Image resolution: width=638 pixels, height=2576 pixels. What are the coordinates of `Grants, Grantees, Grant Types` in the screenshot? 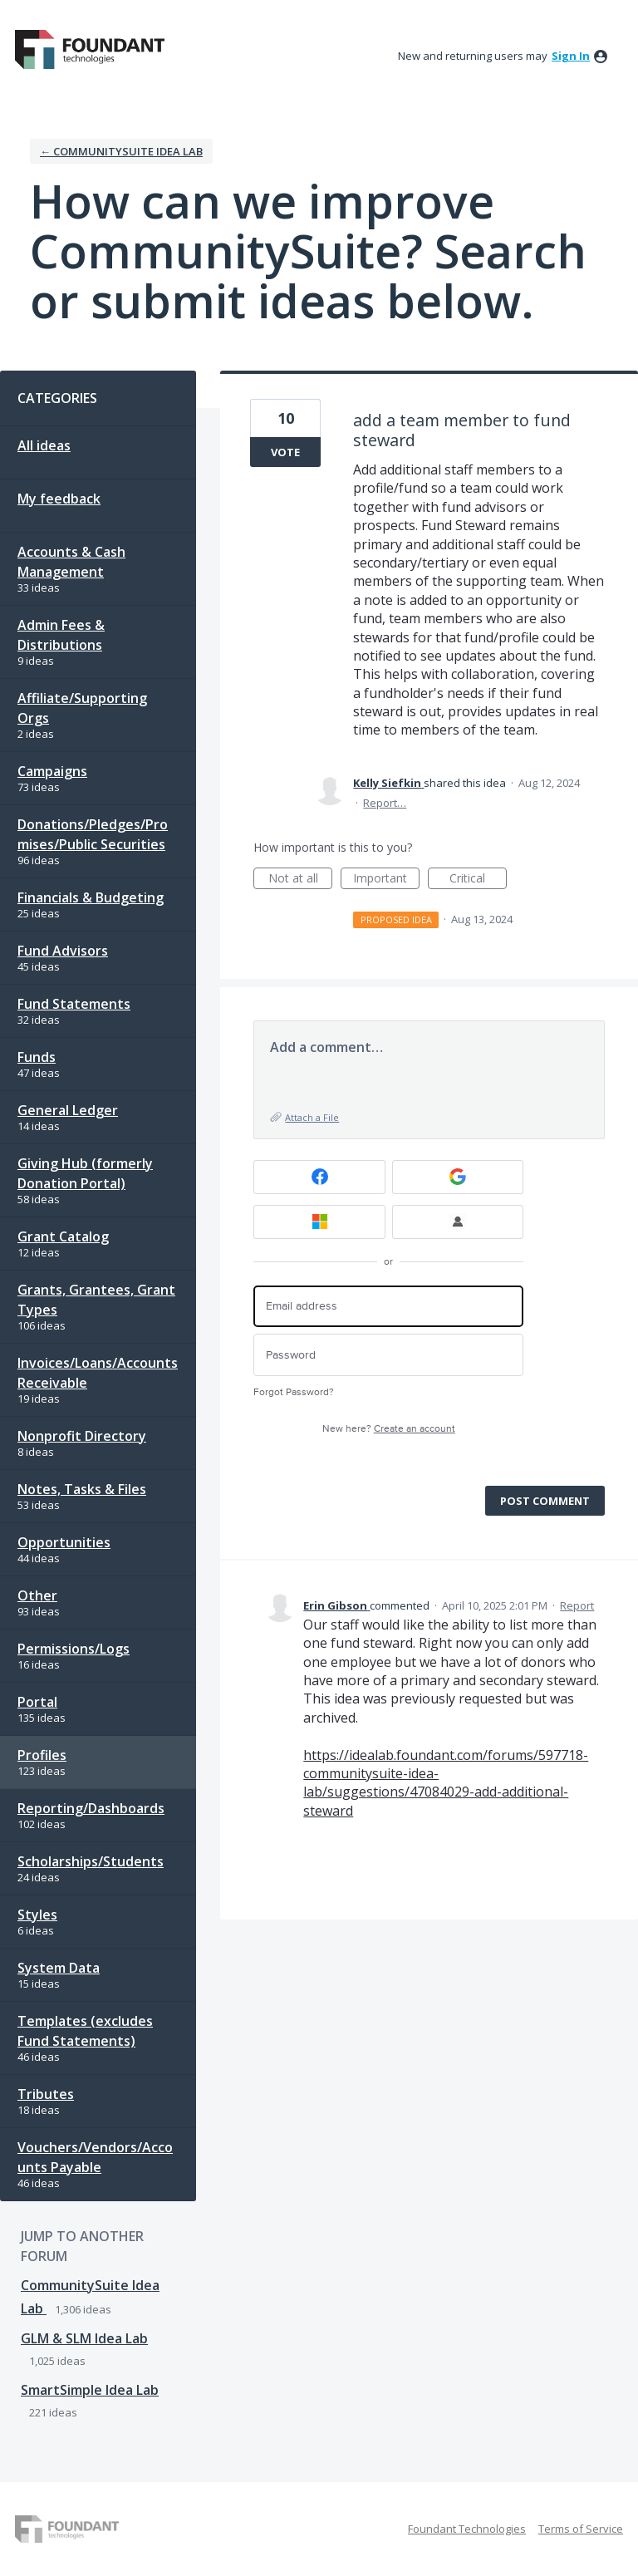 It's located at (96, 1300).